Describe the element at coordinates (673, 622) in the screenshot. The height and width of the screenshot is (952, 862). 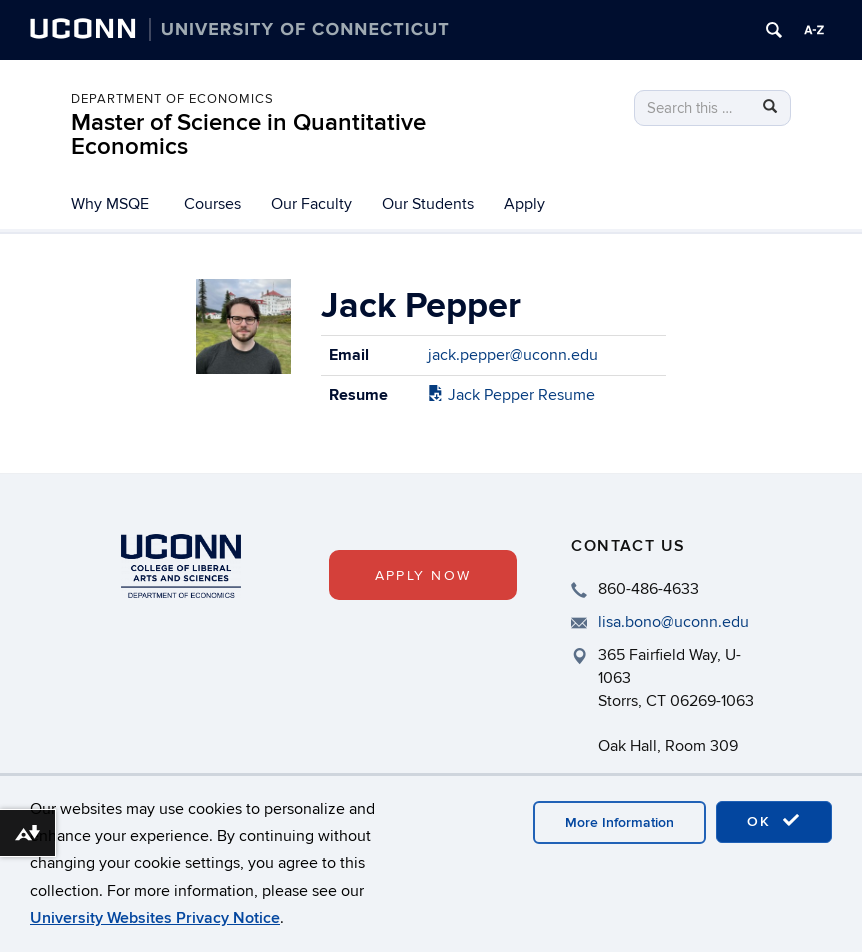
I see `lisa.bono@uconn.edu` at that location.